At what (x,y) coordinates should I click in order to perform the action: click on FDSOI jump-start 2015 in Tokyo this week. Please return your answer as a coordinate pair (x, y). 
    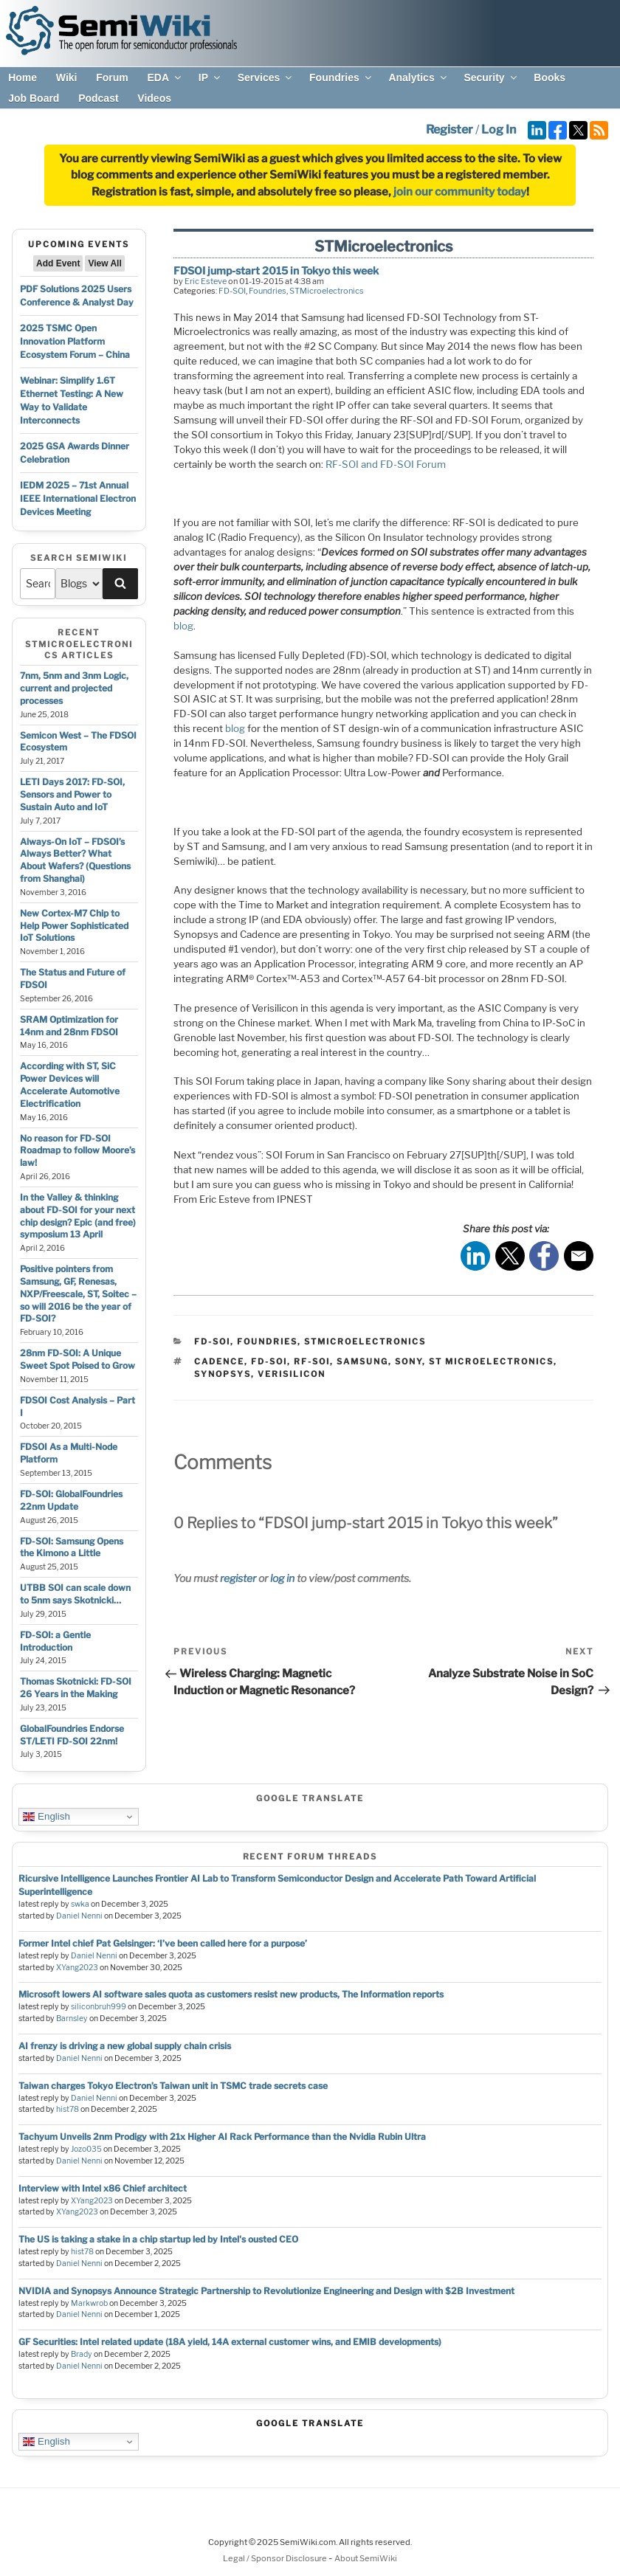
    Looking at the image, I should click on (276, 270).